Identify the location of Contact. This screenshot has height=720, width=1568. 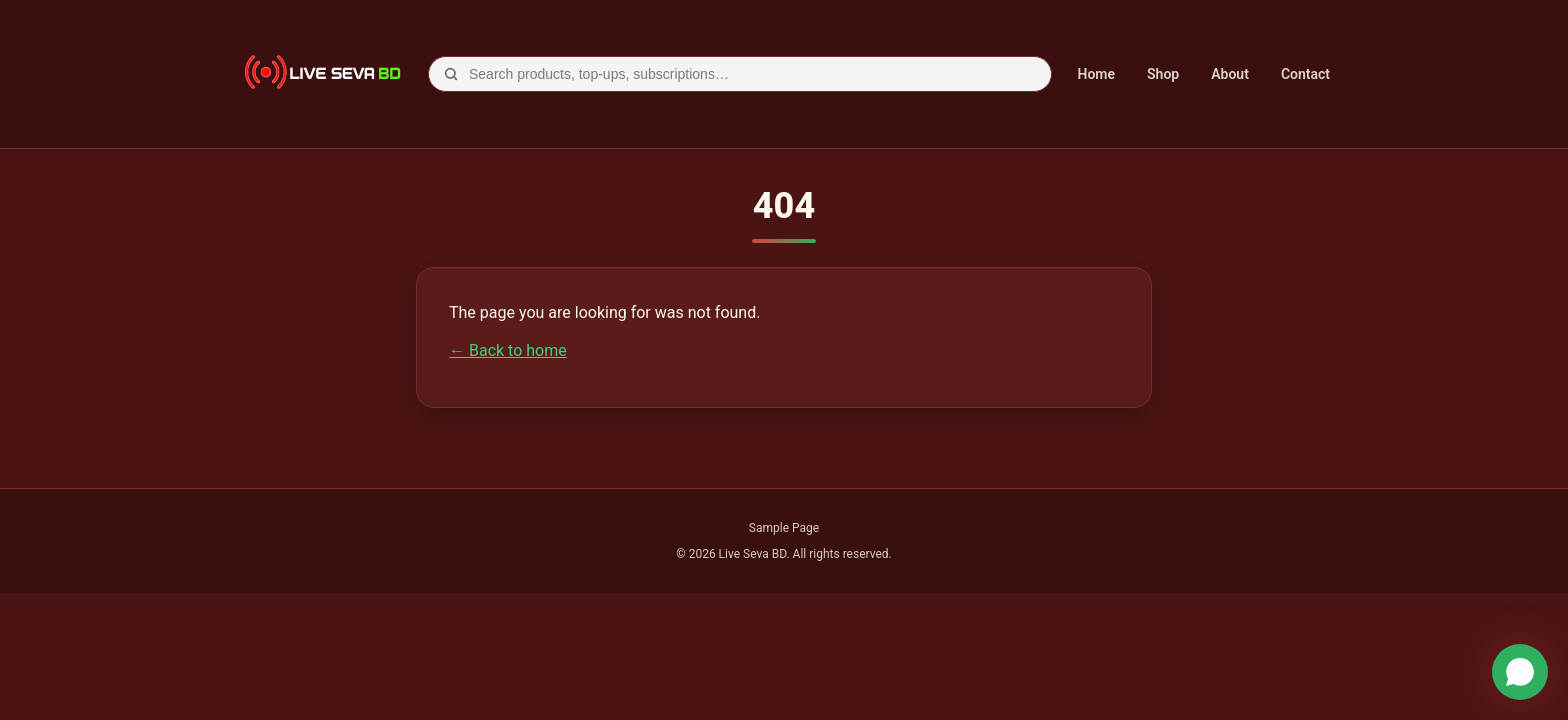
(1305, 74).